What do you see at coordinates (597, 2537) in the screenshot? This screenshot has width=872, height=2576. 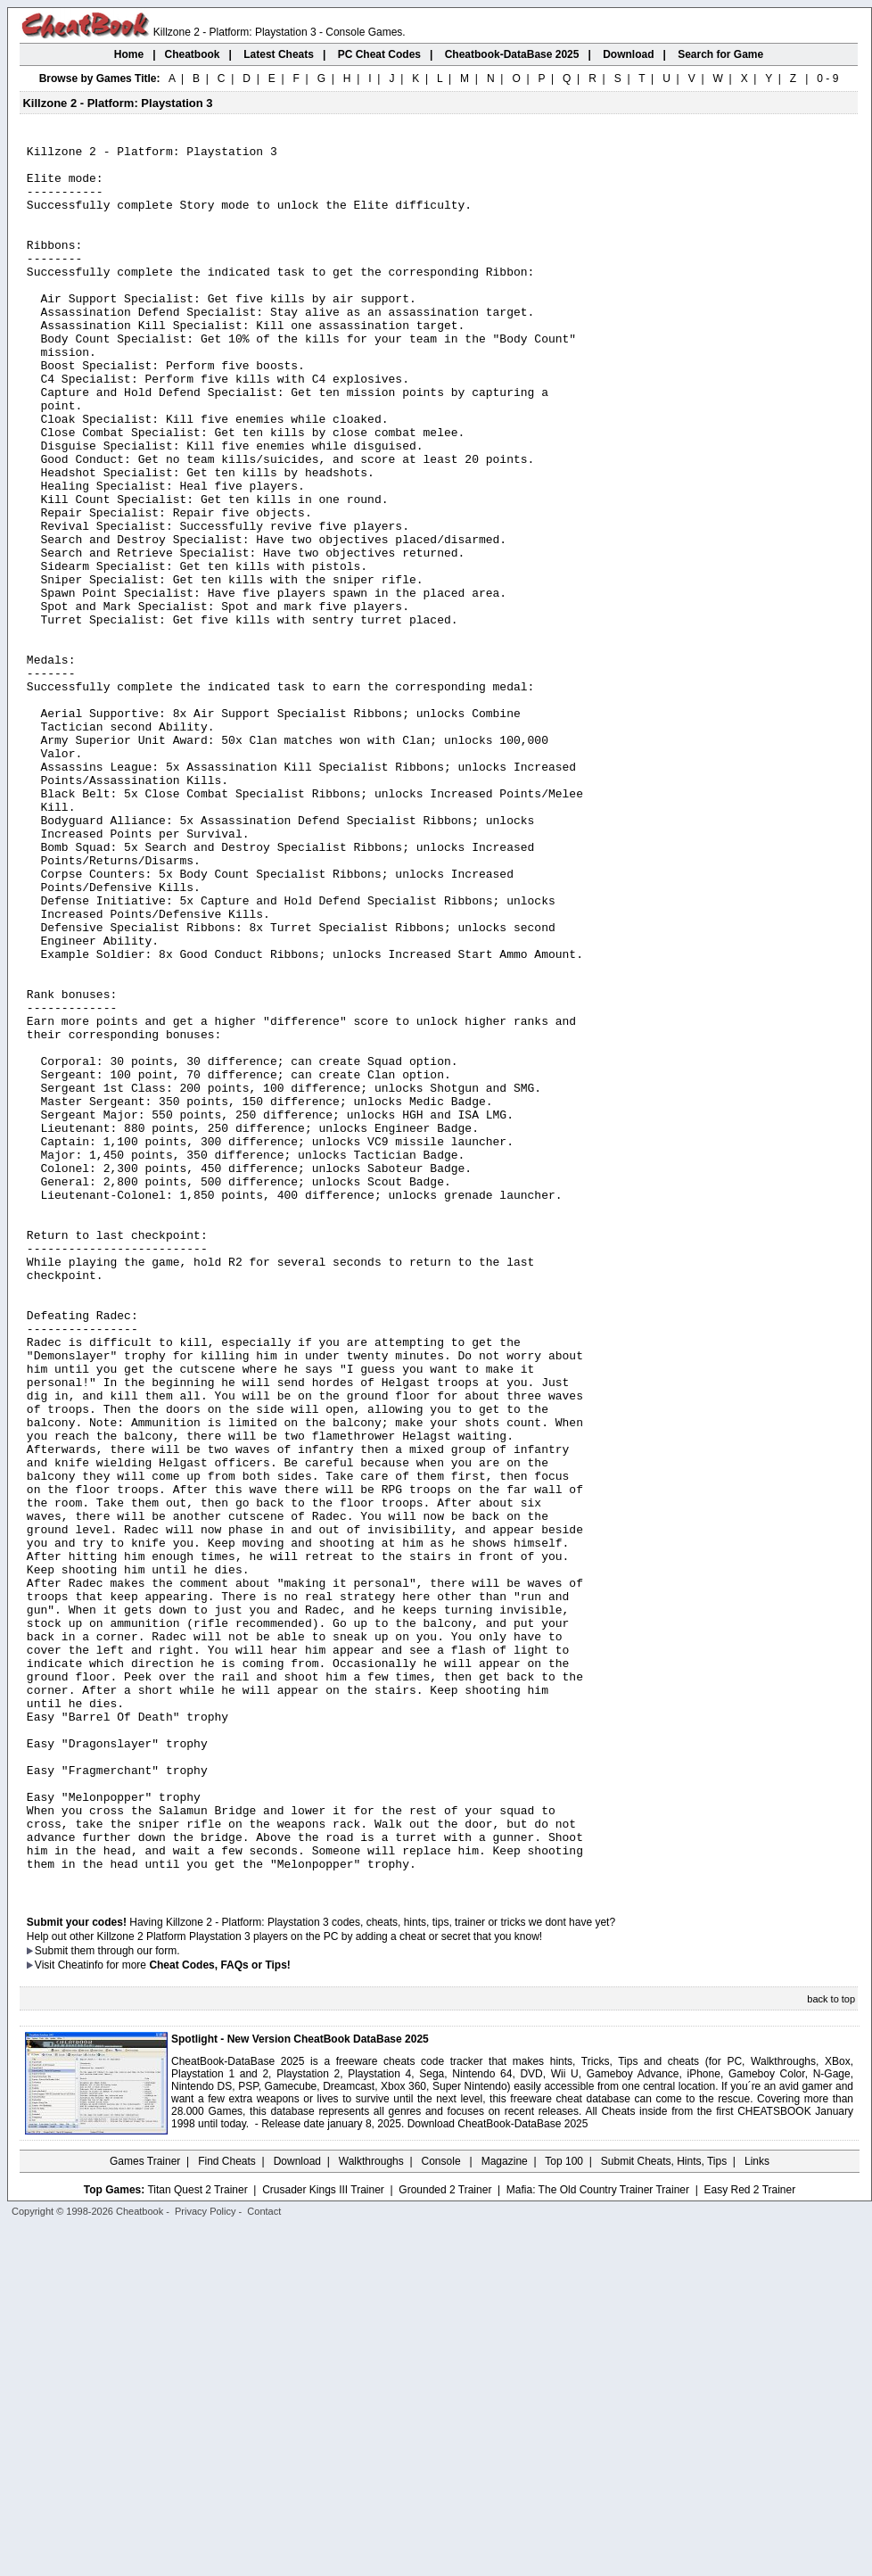 I see `Mafia: The Old Country Trainer Trainer` at bounding box center [597, 2537].